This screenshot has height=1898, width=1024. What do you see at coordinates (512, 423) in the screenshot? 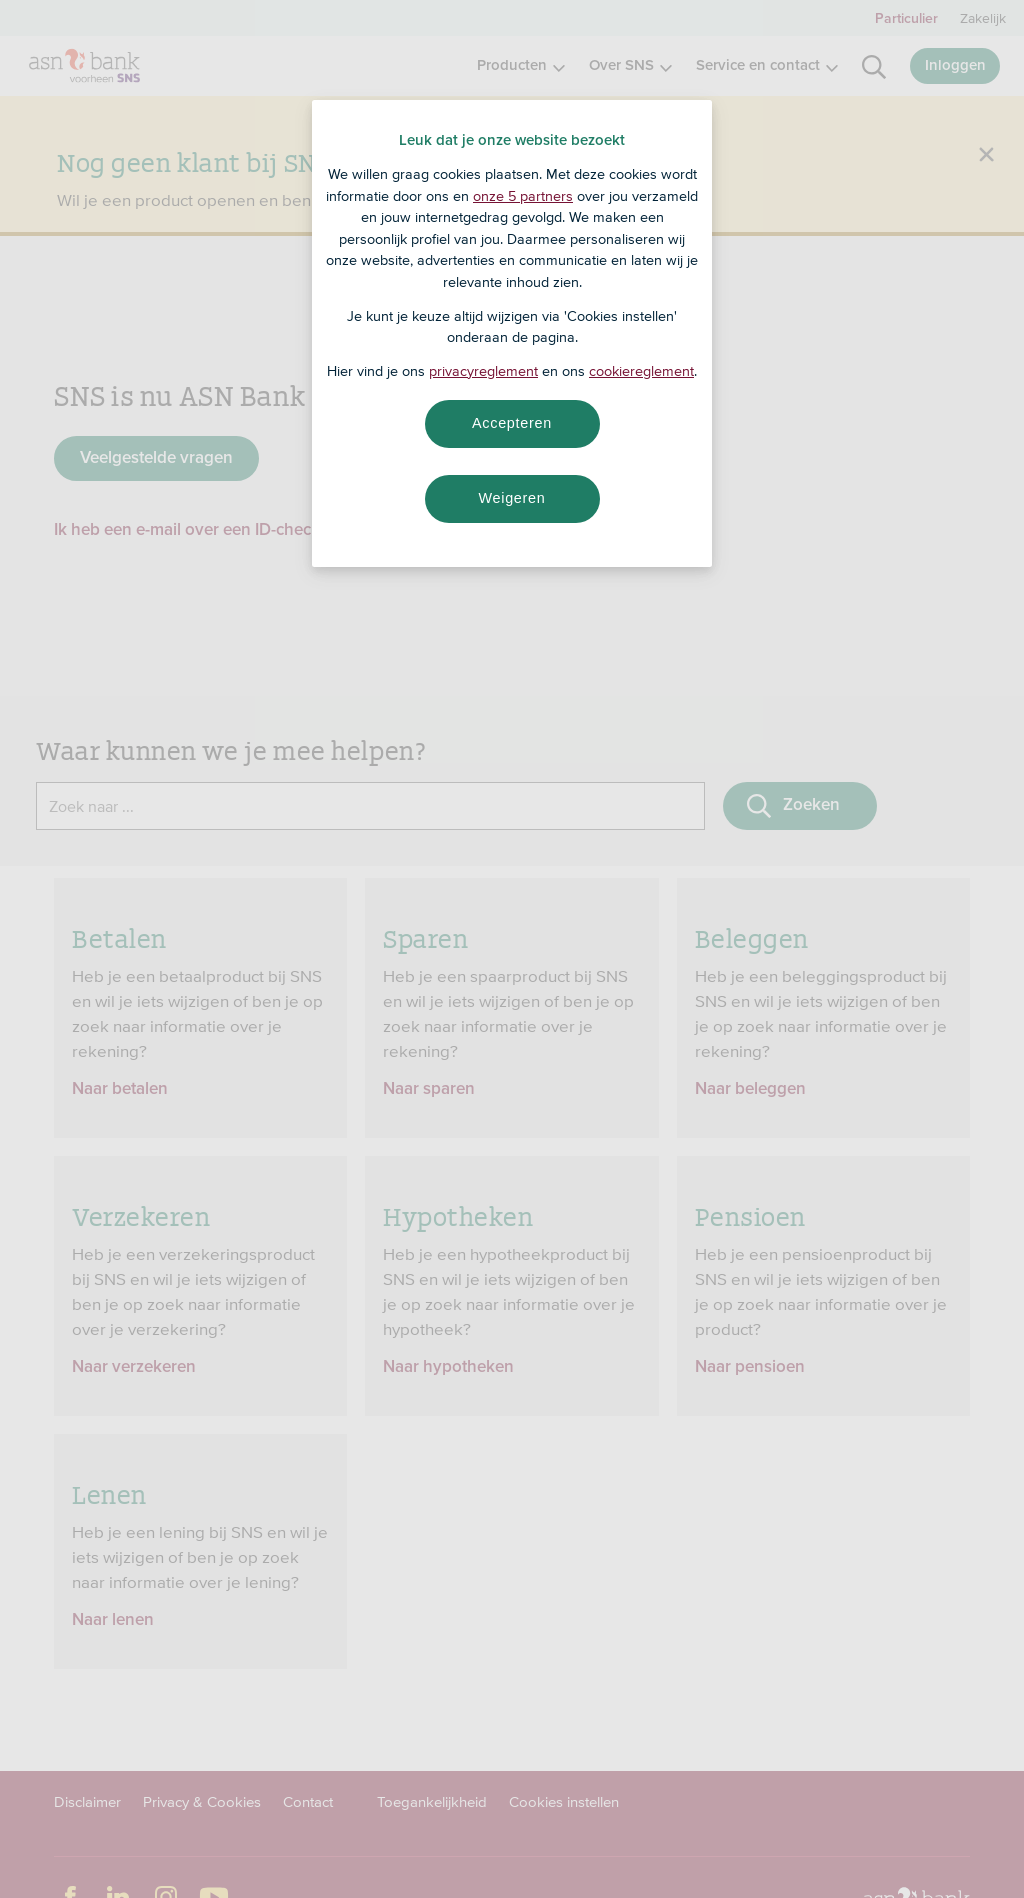
I see `Accepteren` at bounding box center [512, 423].